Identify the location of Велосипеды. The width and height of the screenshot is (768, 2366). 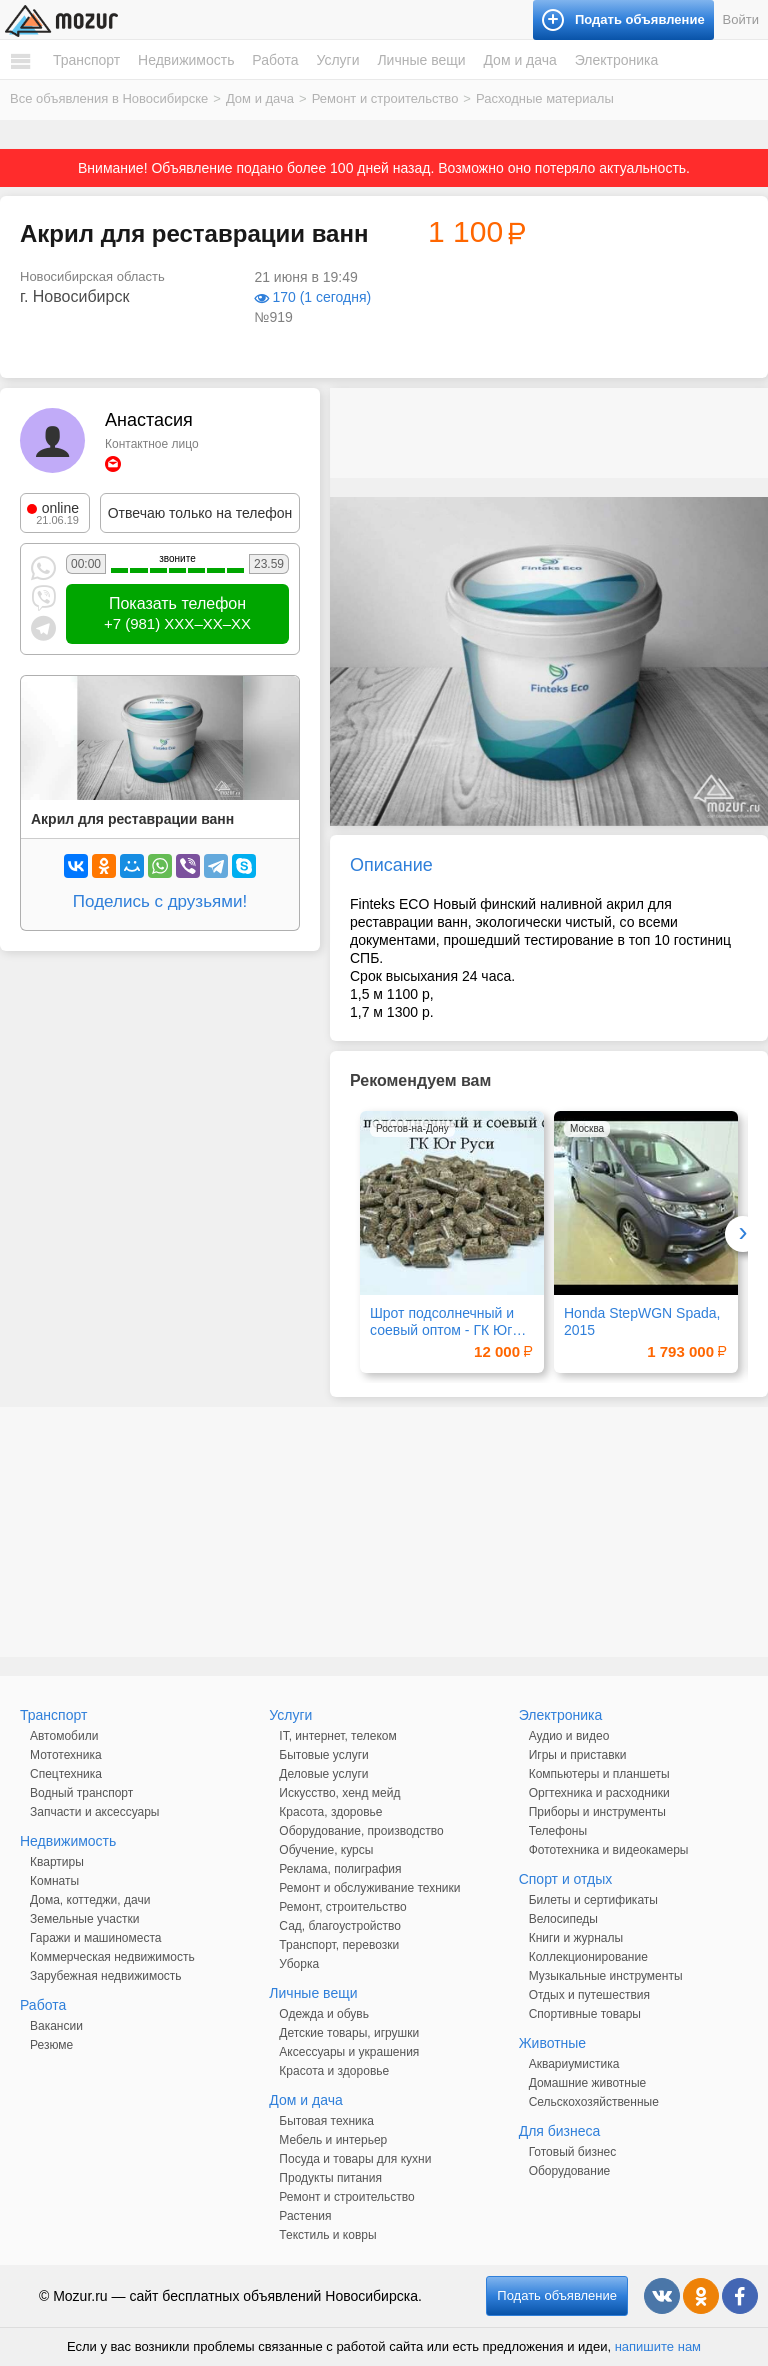
(563, 1919).